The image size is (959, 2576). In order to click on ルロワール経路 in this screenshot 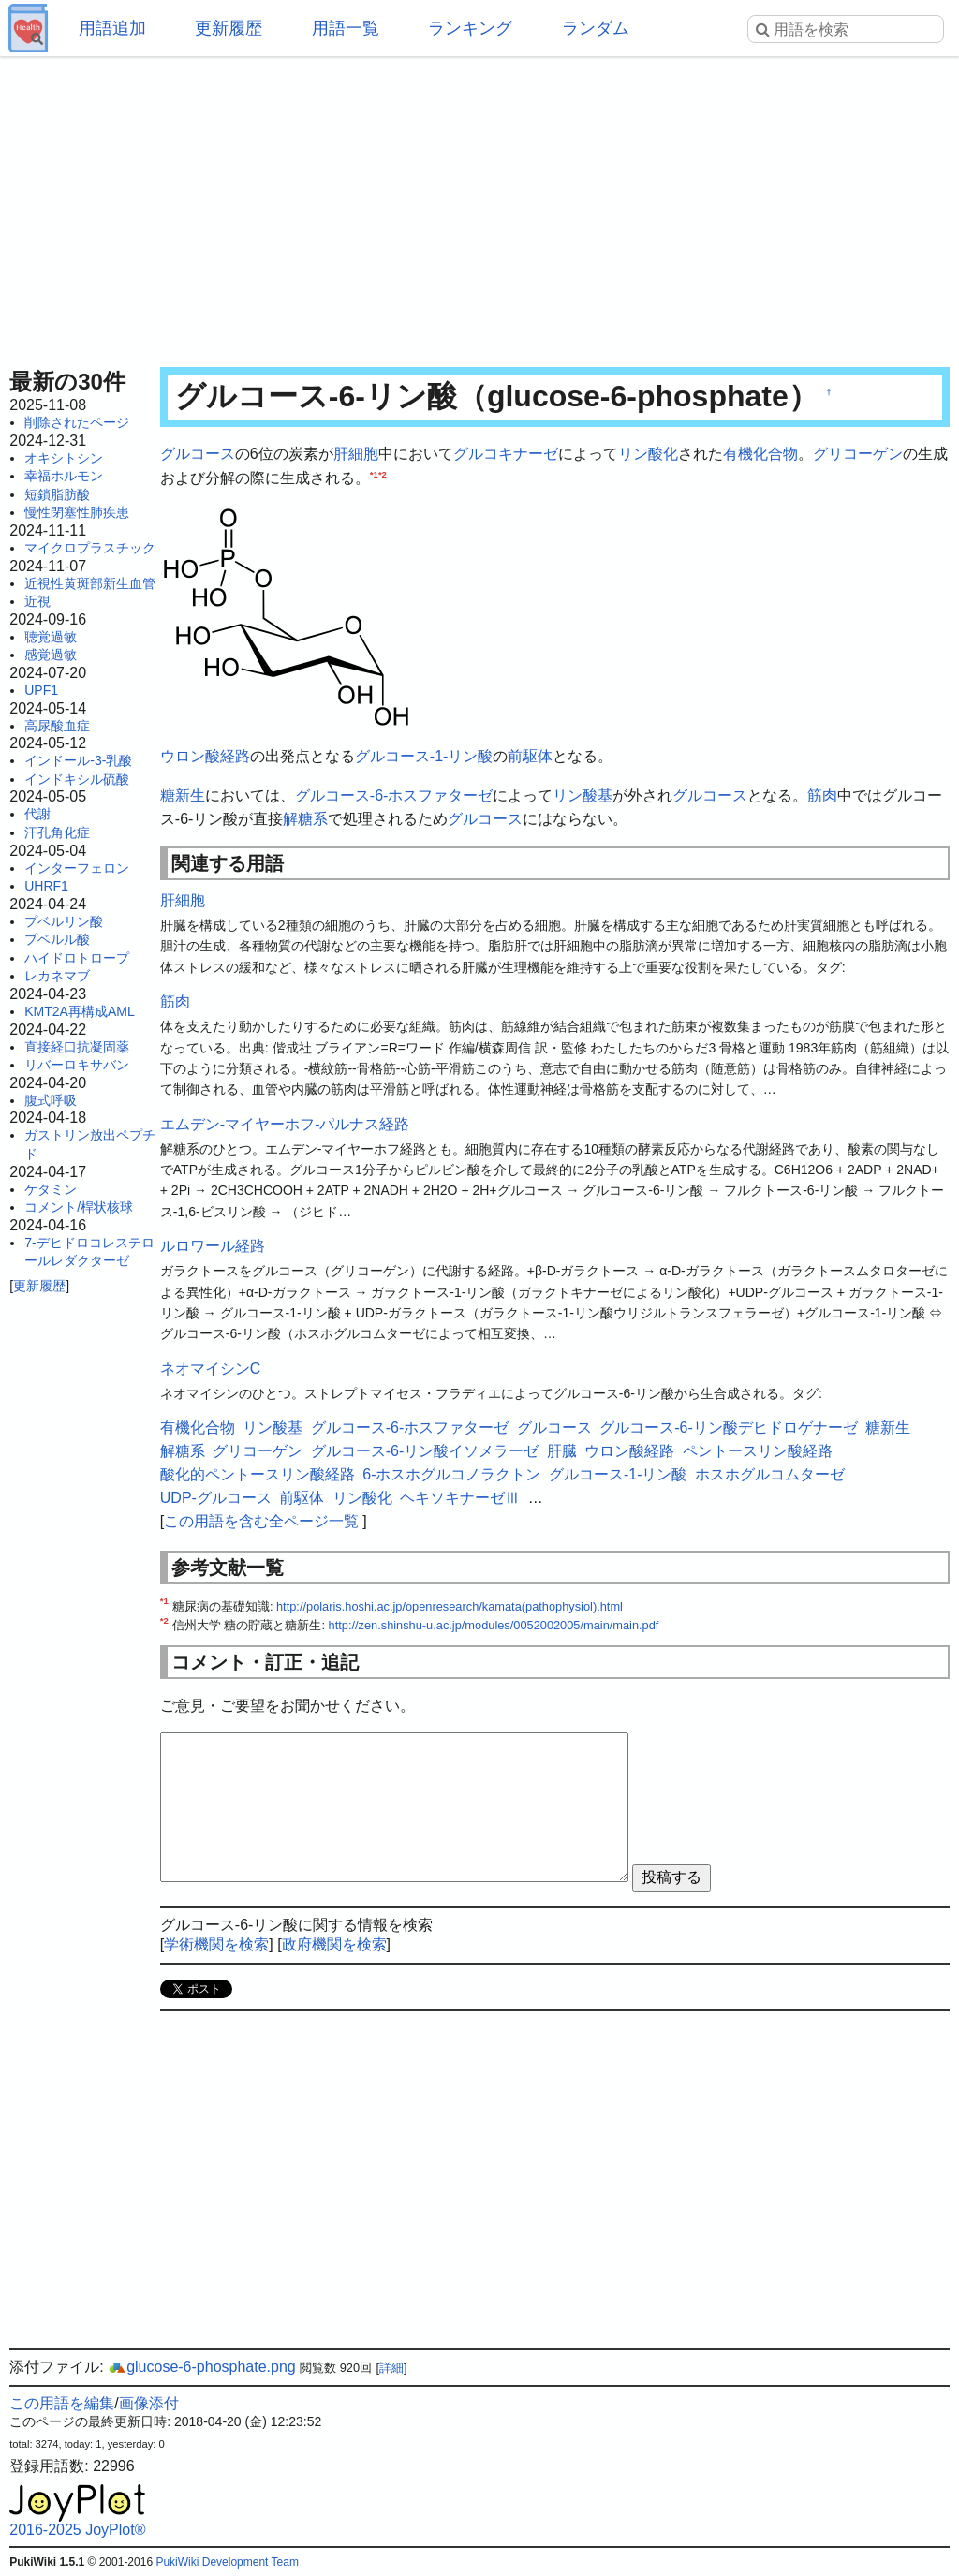, I will do `click(212, 1246)`.